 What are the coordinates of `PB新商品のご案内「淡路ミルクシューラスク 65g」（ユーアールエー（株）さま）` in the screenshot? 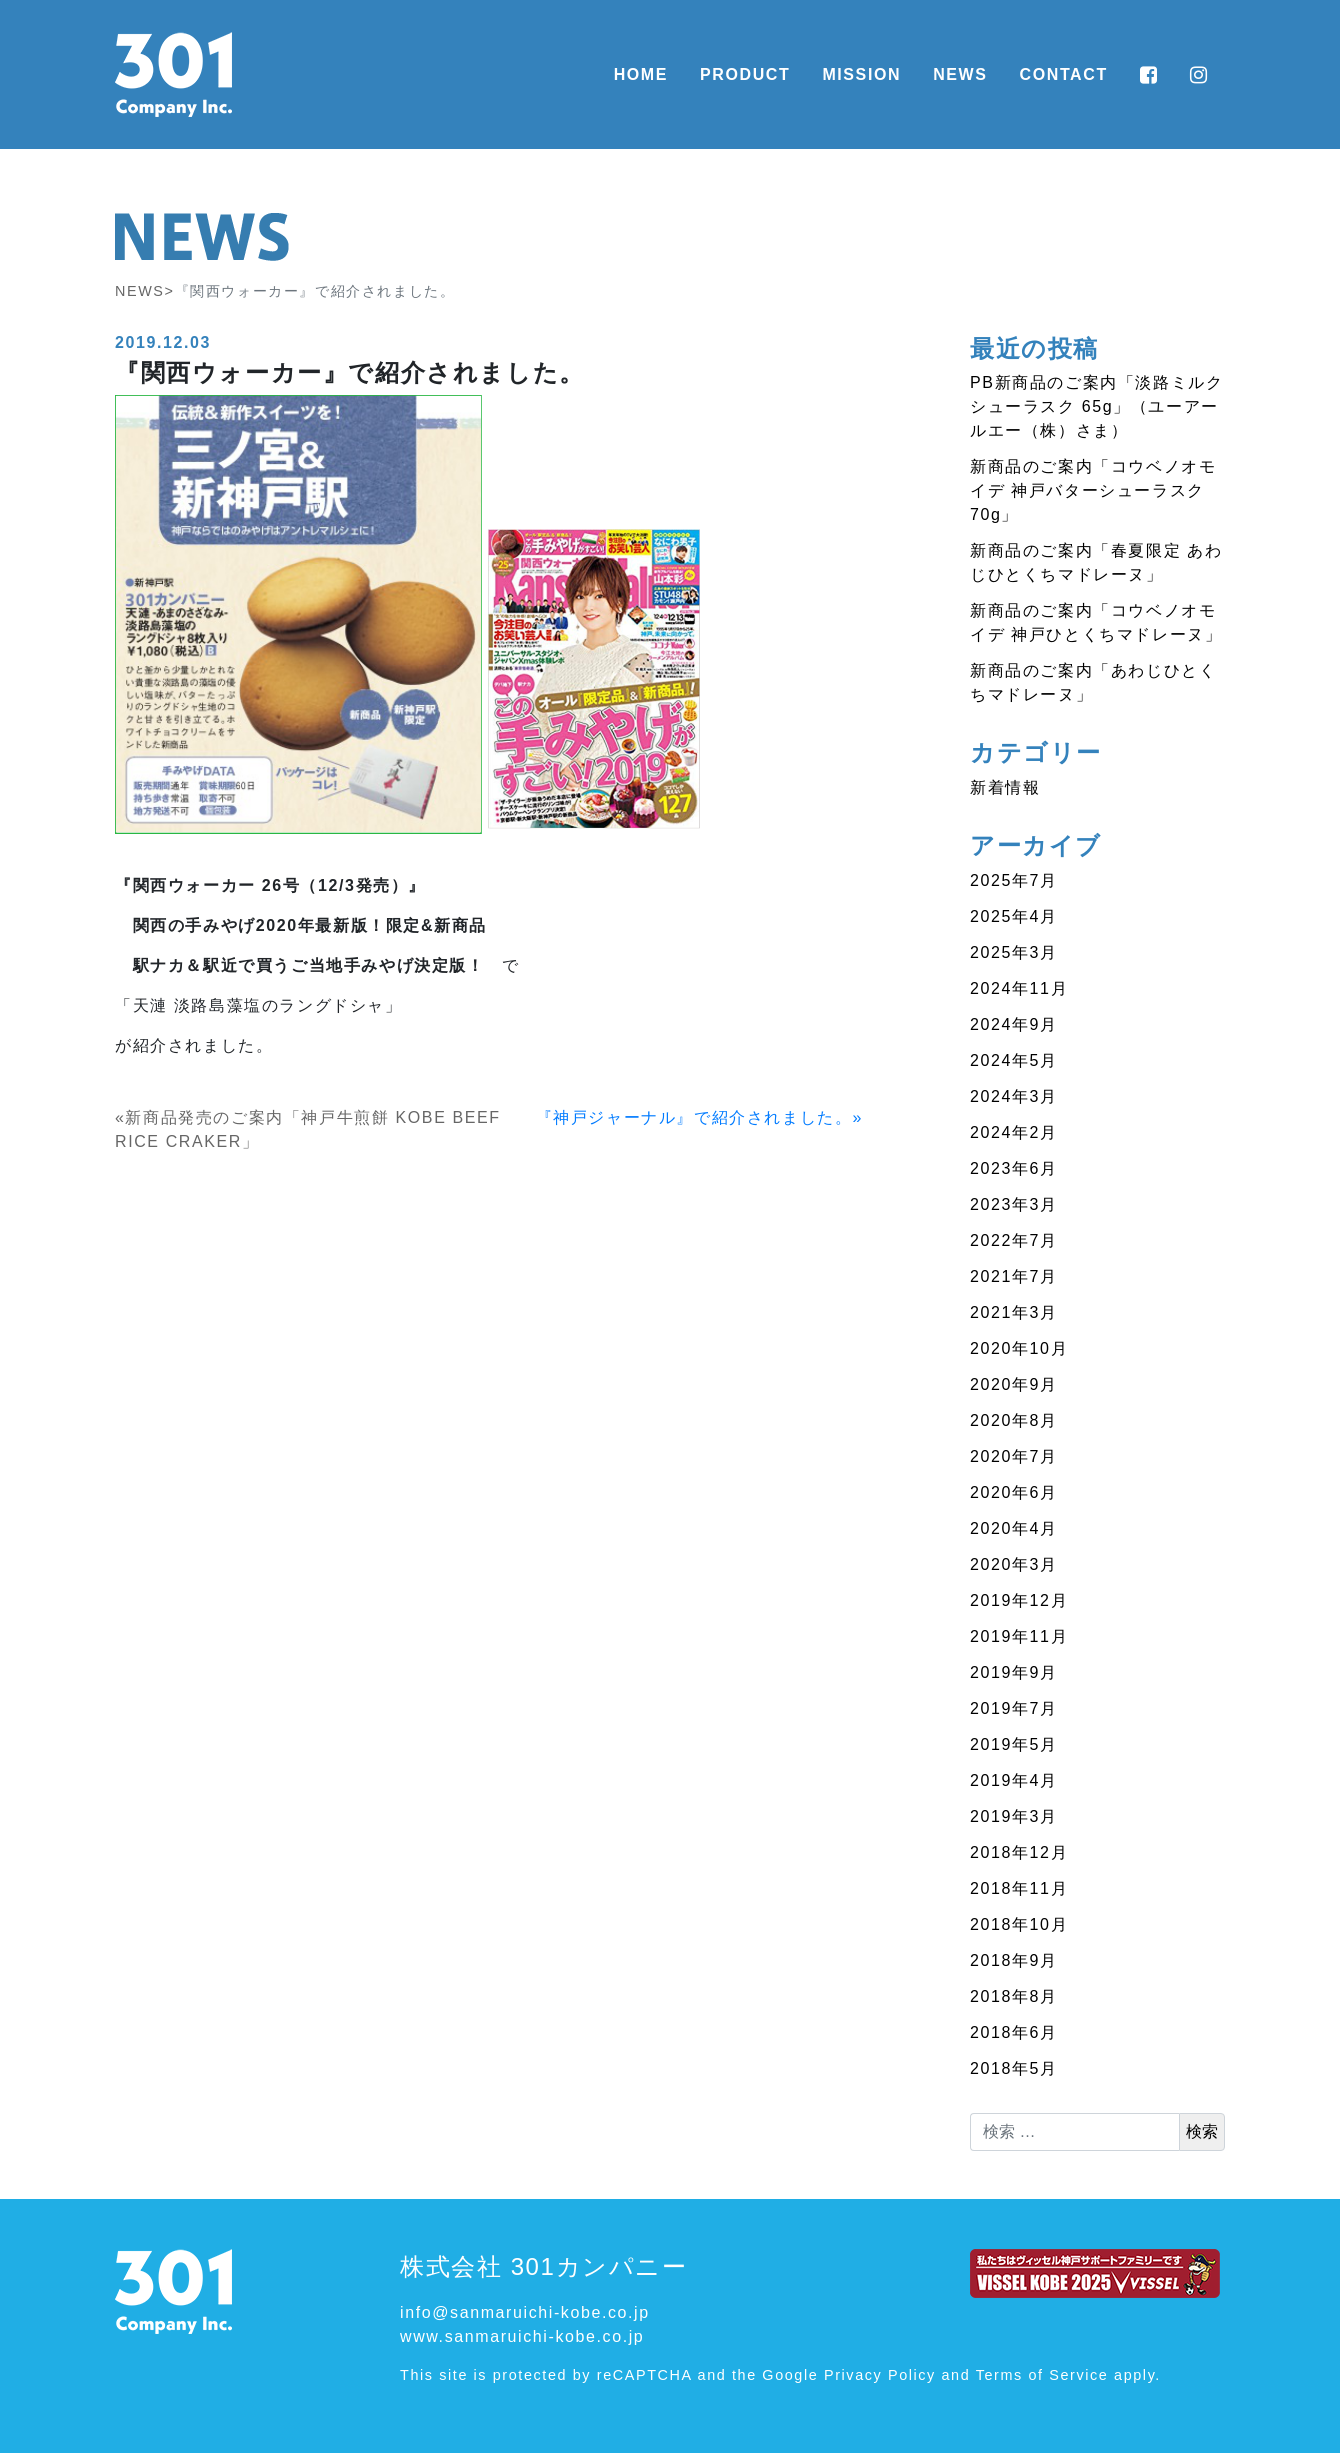 It's located at (1096, 406).